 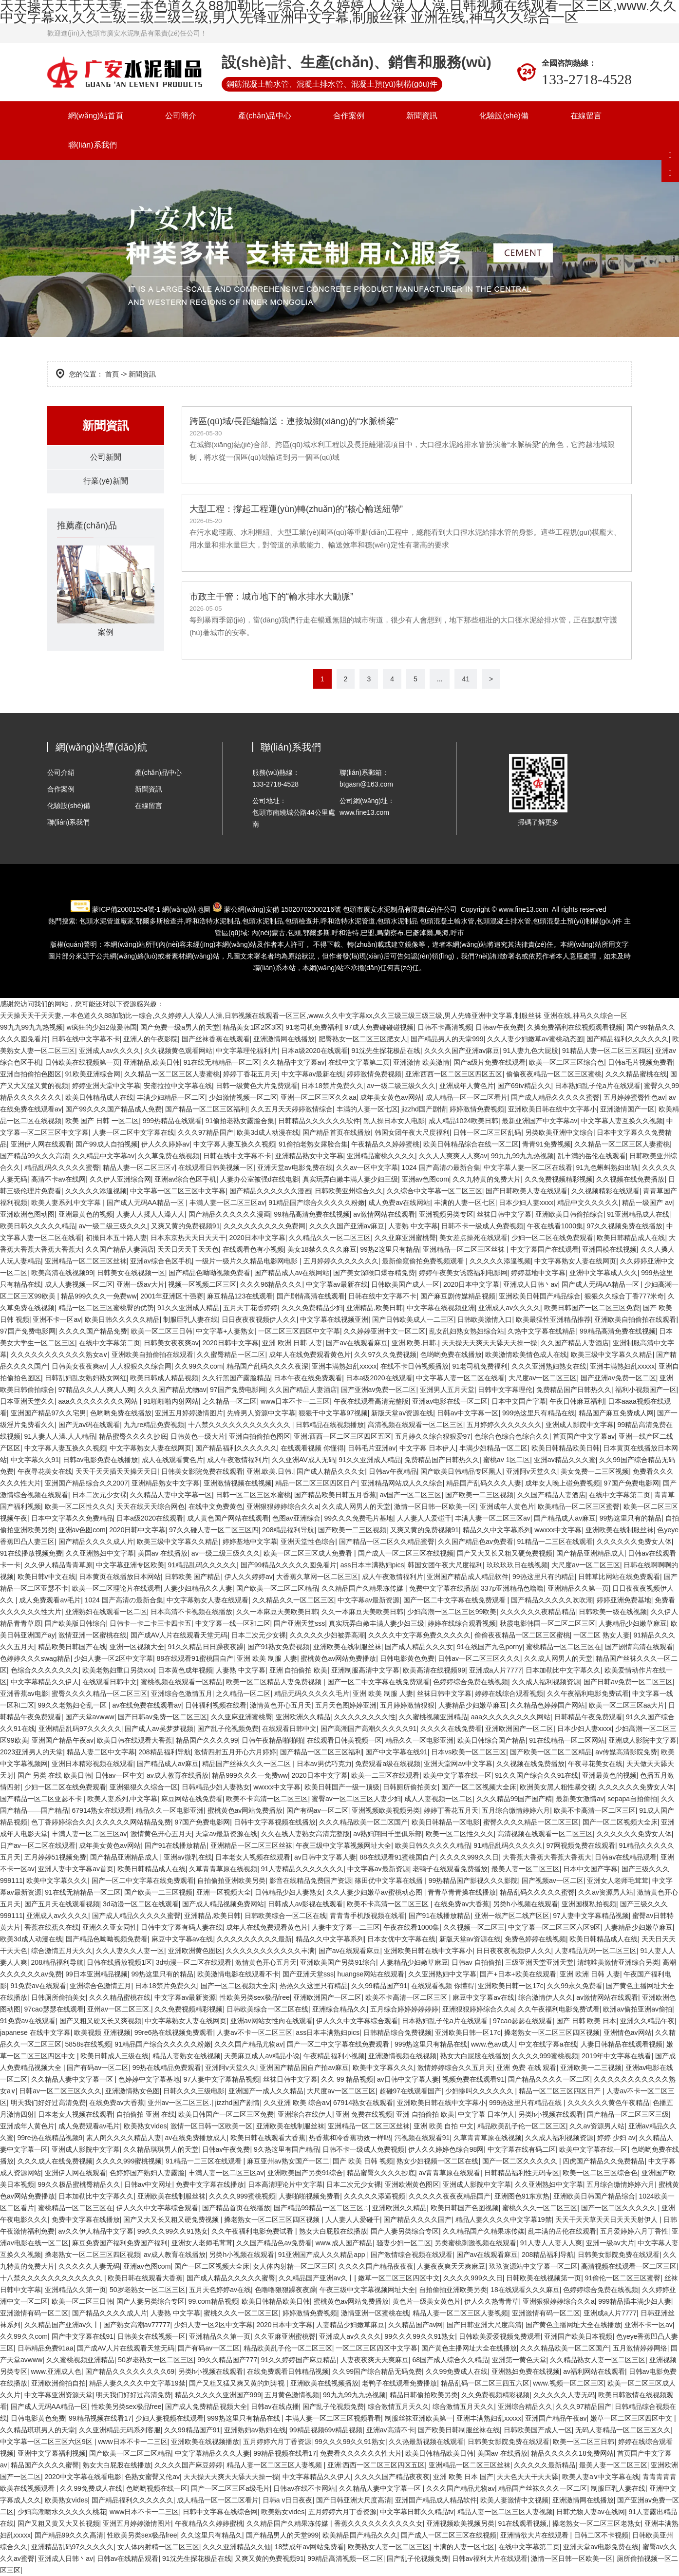 I want to click on 欧美一区二区三区成人免费看, so click(x=309, y=1553).